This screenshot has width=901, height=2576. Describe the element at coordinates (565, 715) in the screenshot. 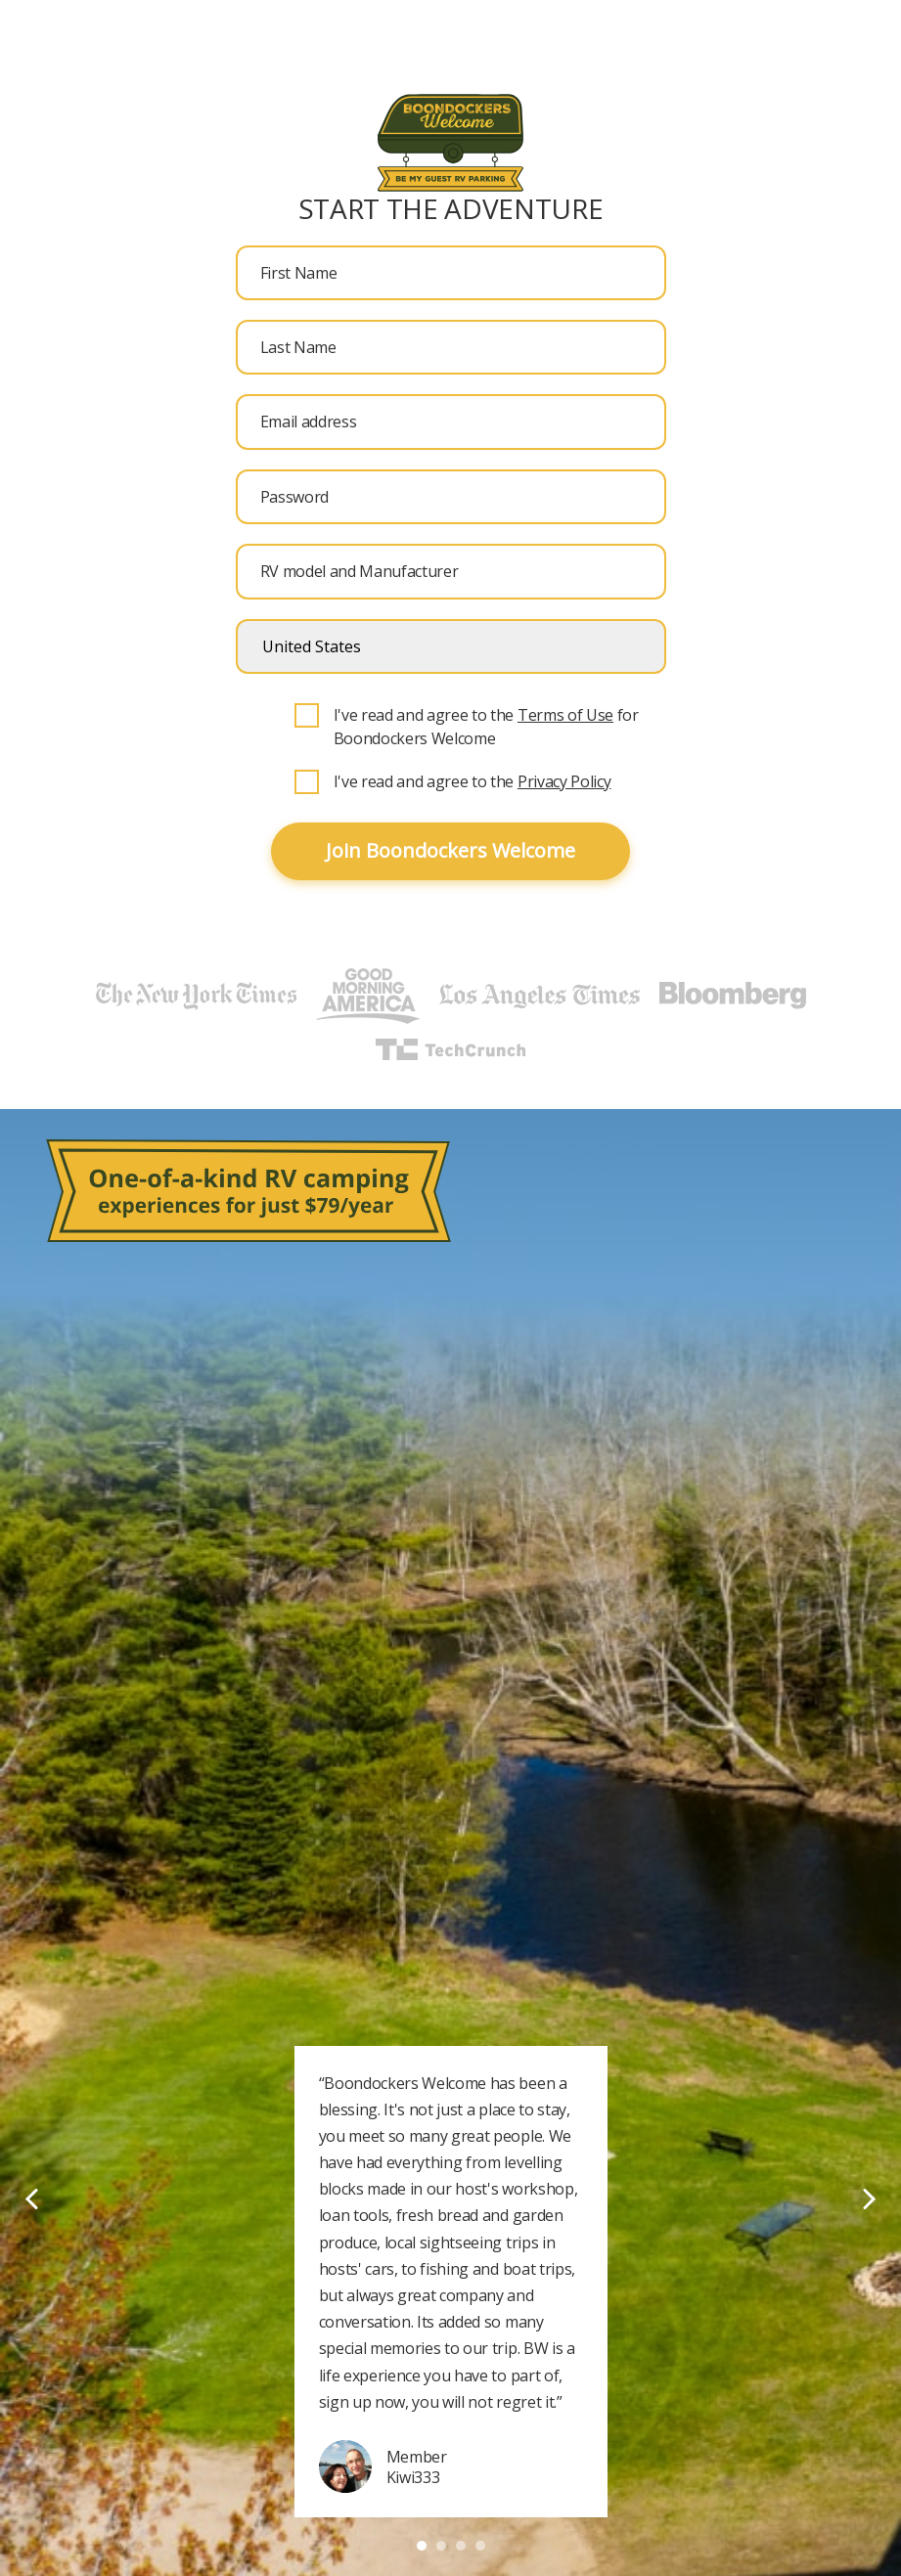

I see `Terms of Use` at that location.